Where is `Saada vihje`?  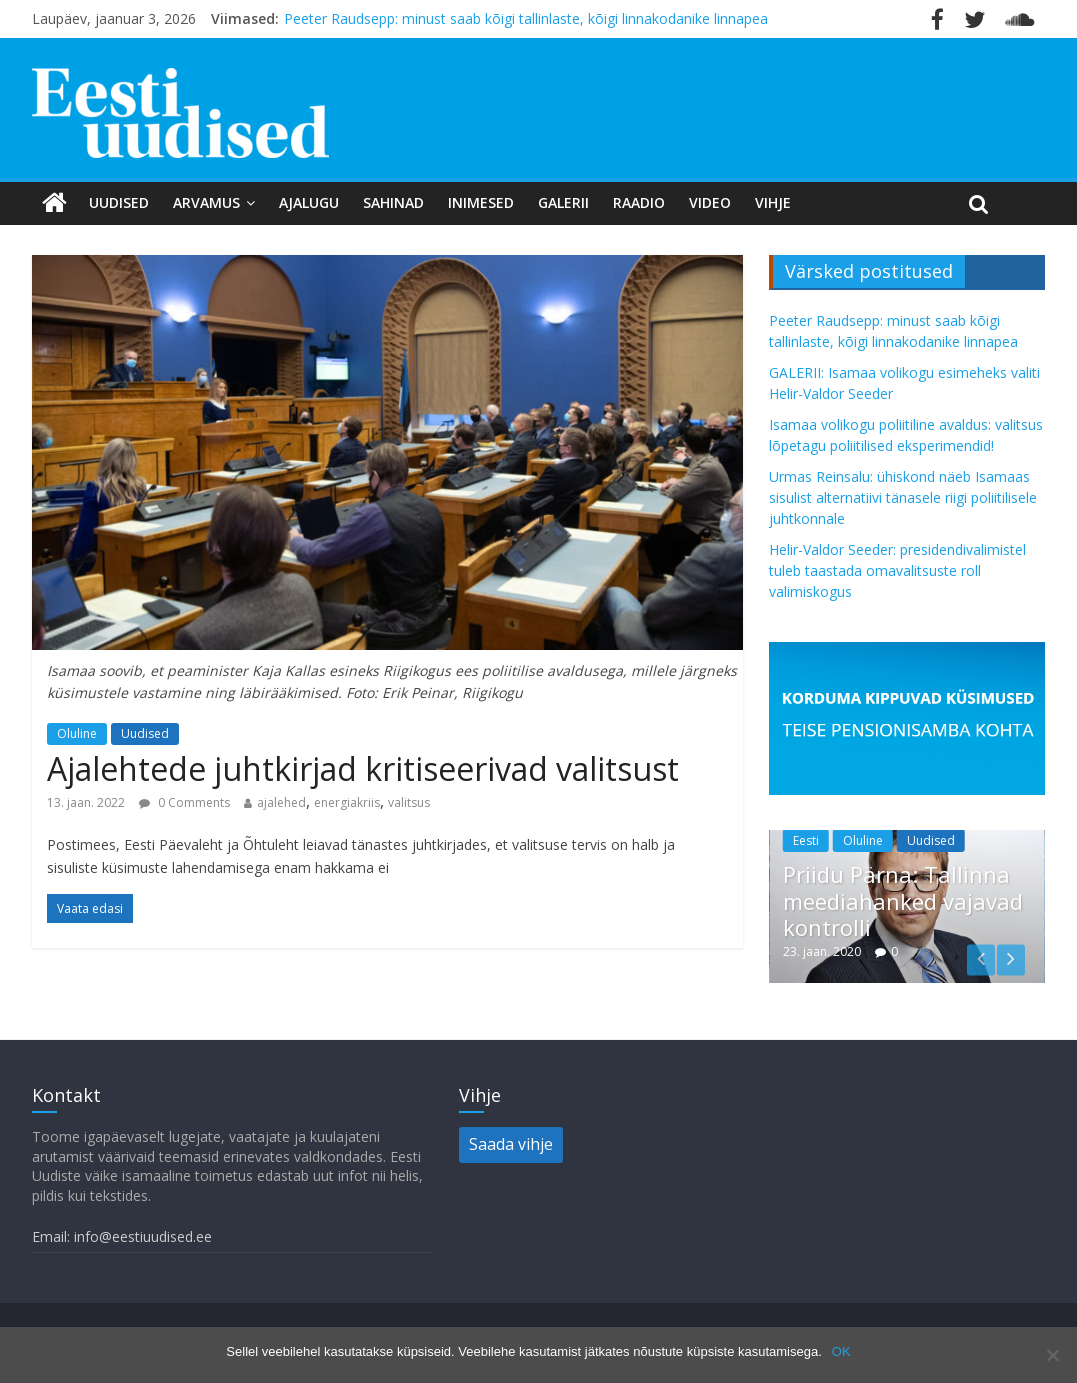
Saada vihje is located at coordinates (511, 1144).